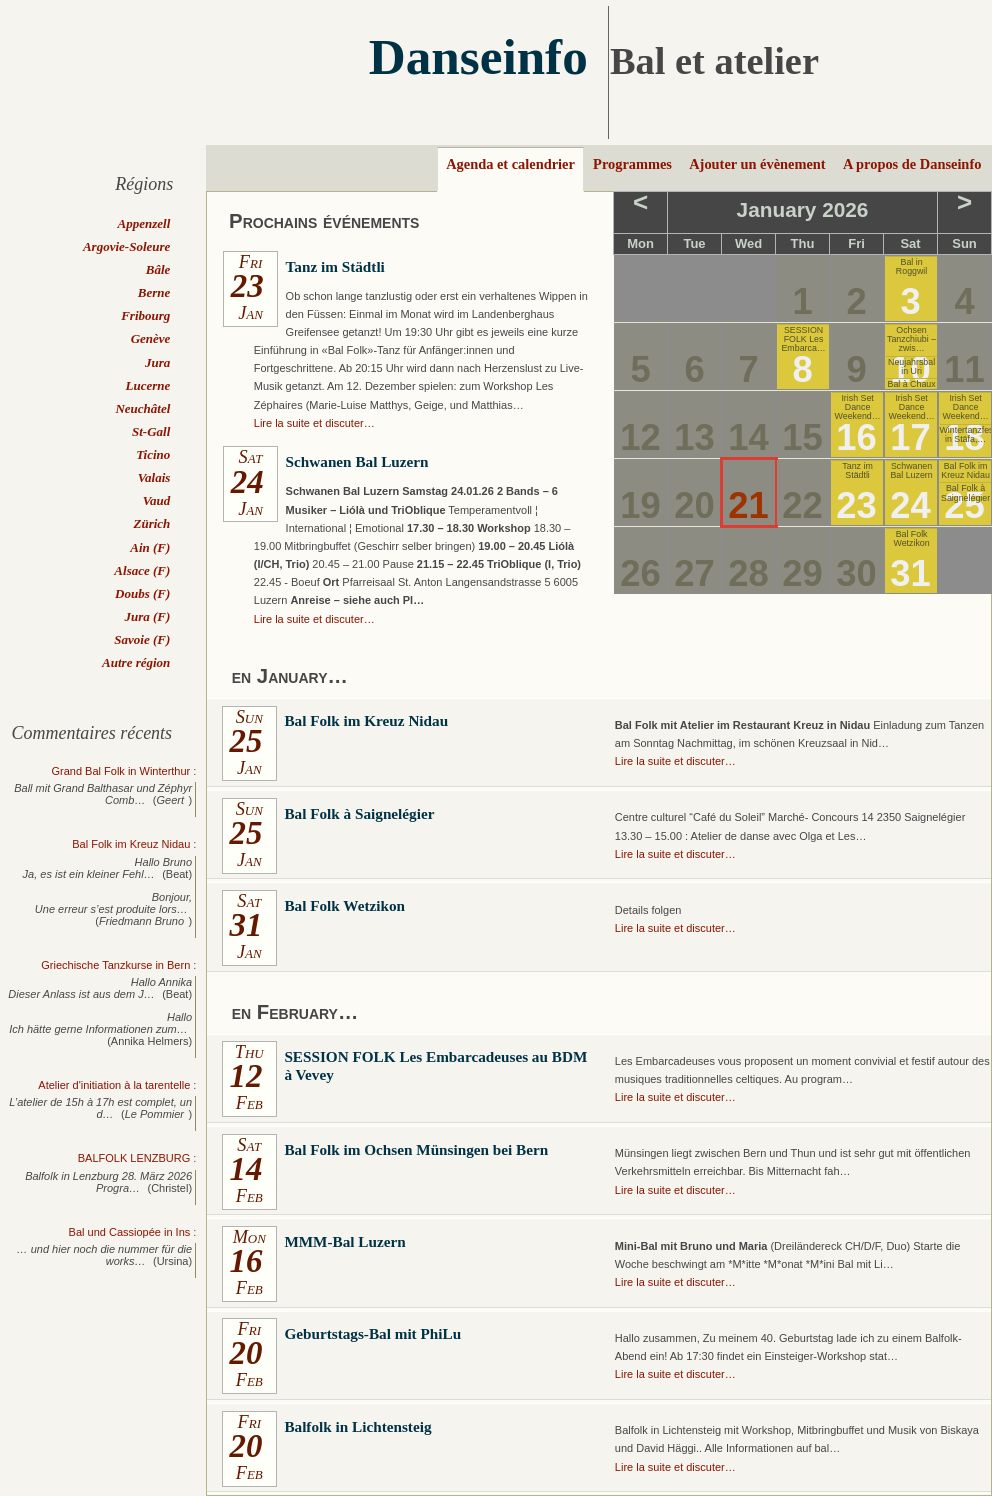 The image size is (992, 1496). Describe the element at coordinates (965, 492) in the screenshot. I see `Bal Folk à Saignelégier` at that location.